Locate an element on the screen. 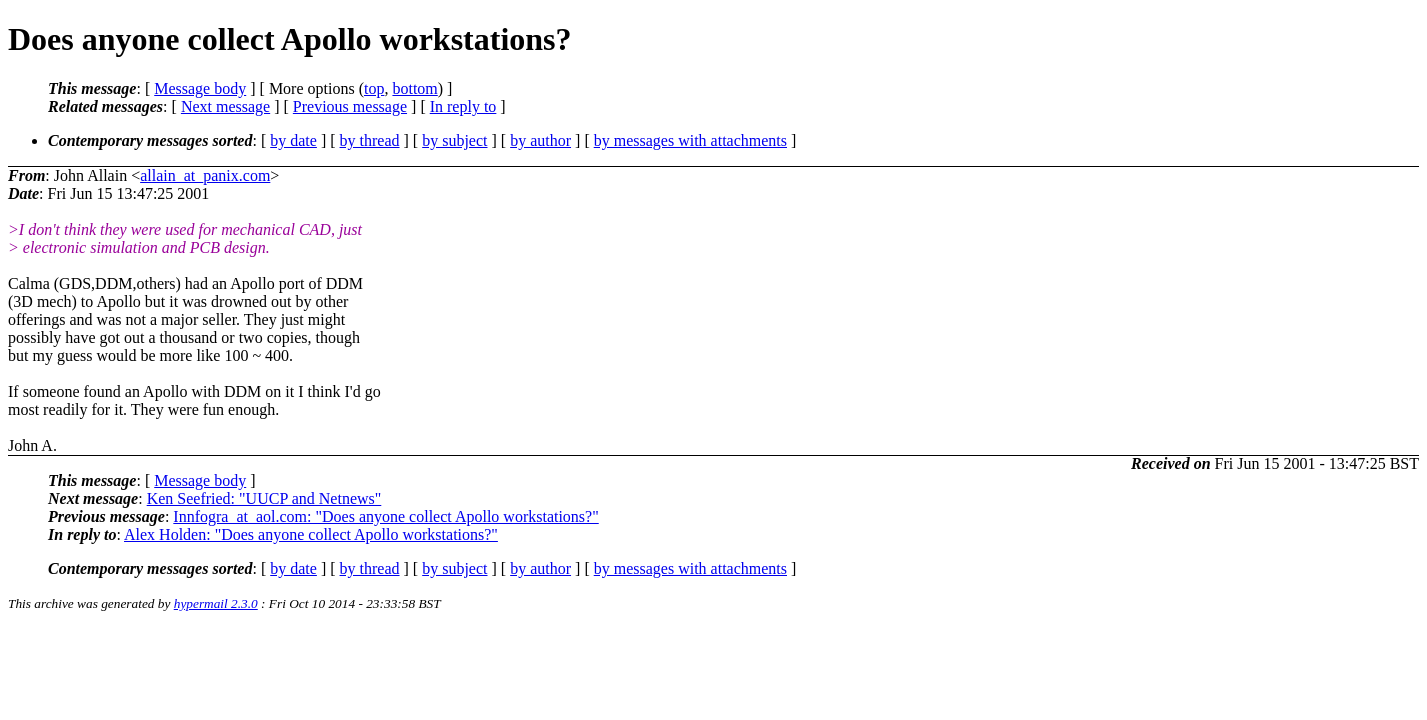 The image size is (1427, 720). top is located at coordinates (374, 88).